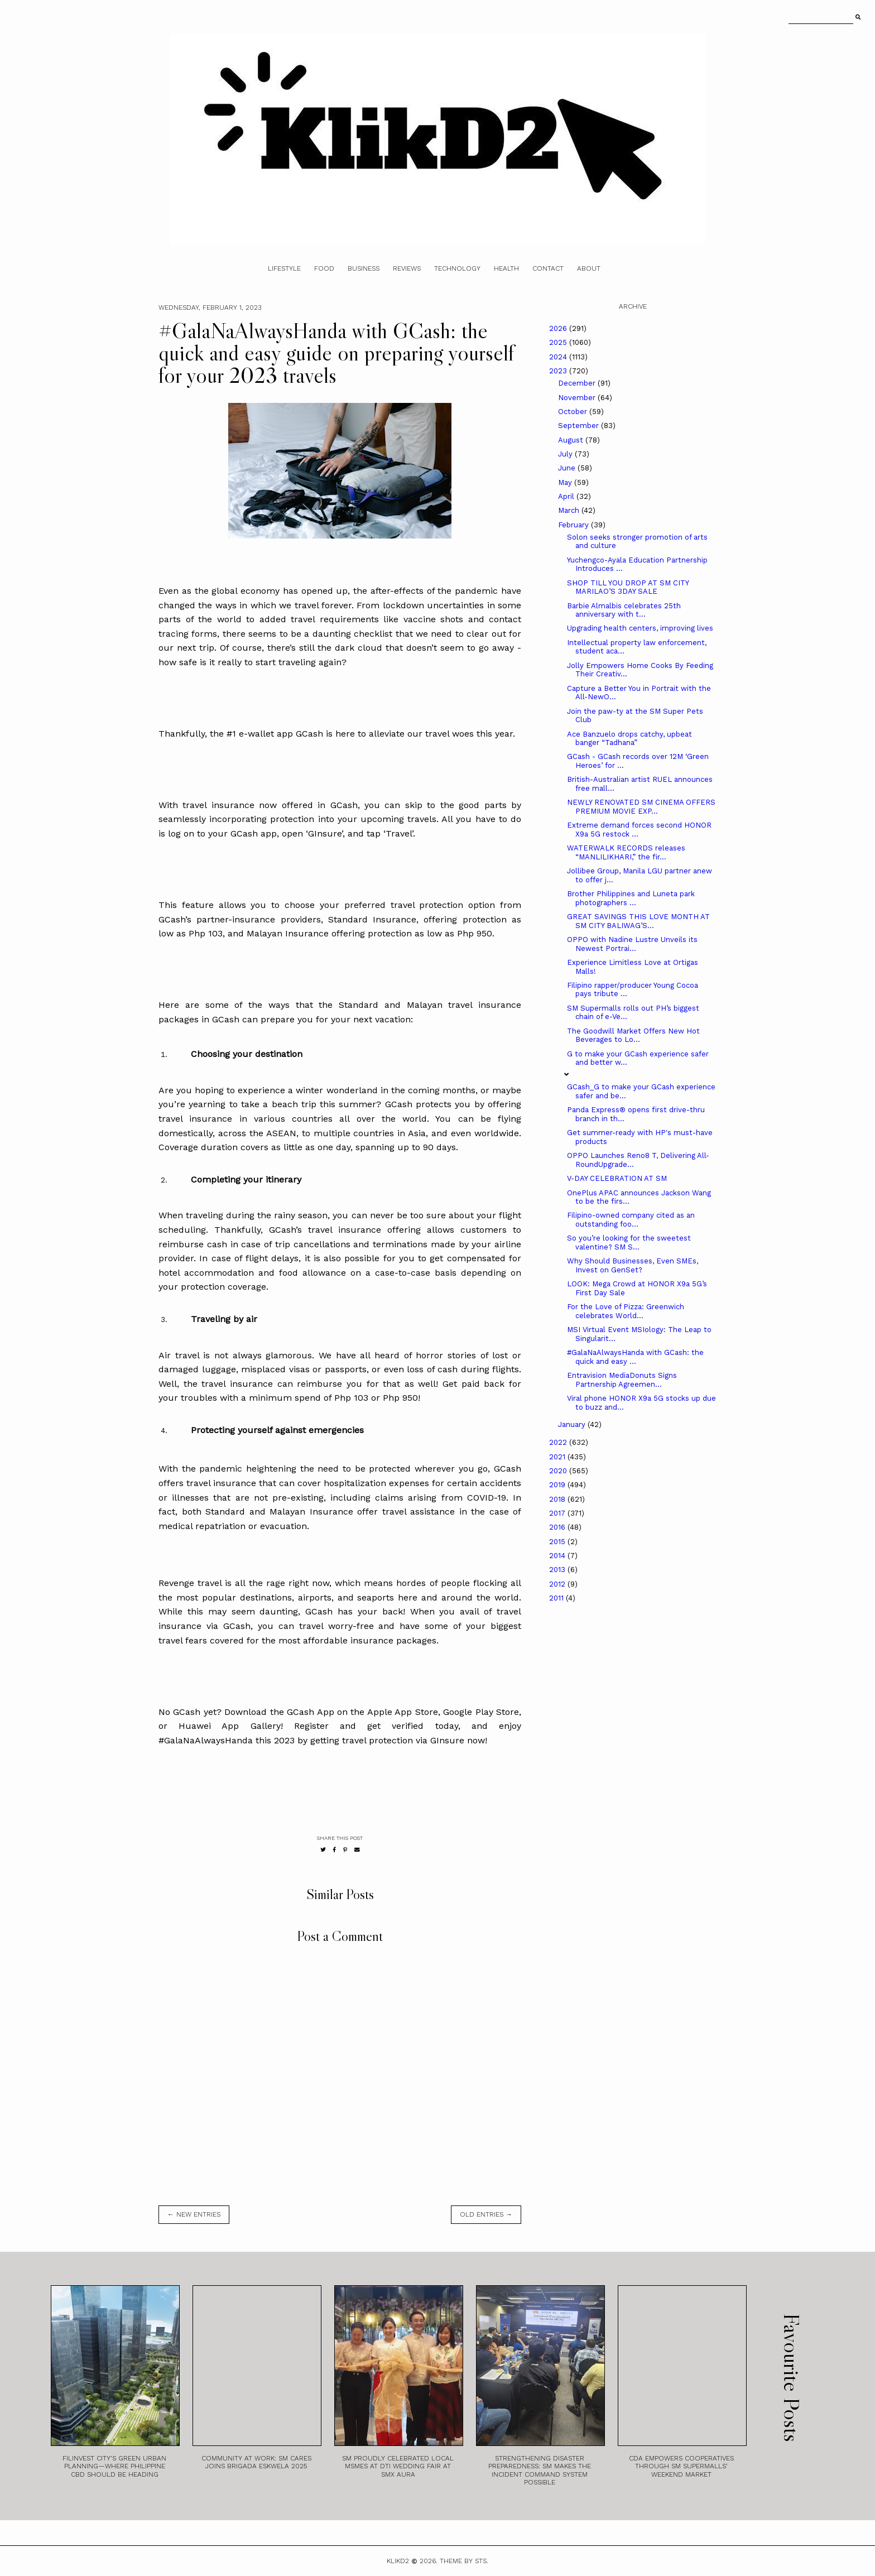  What do you see at coordinates (558, 1584) in the screenshot?
I see `2012` at bounding box center [558, 1584].